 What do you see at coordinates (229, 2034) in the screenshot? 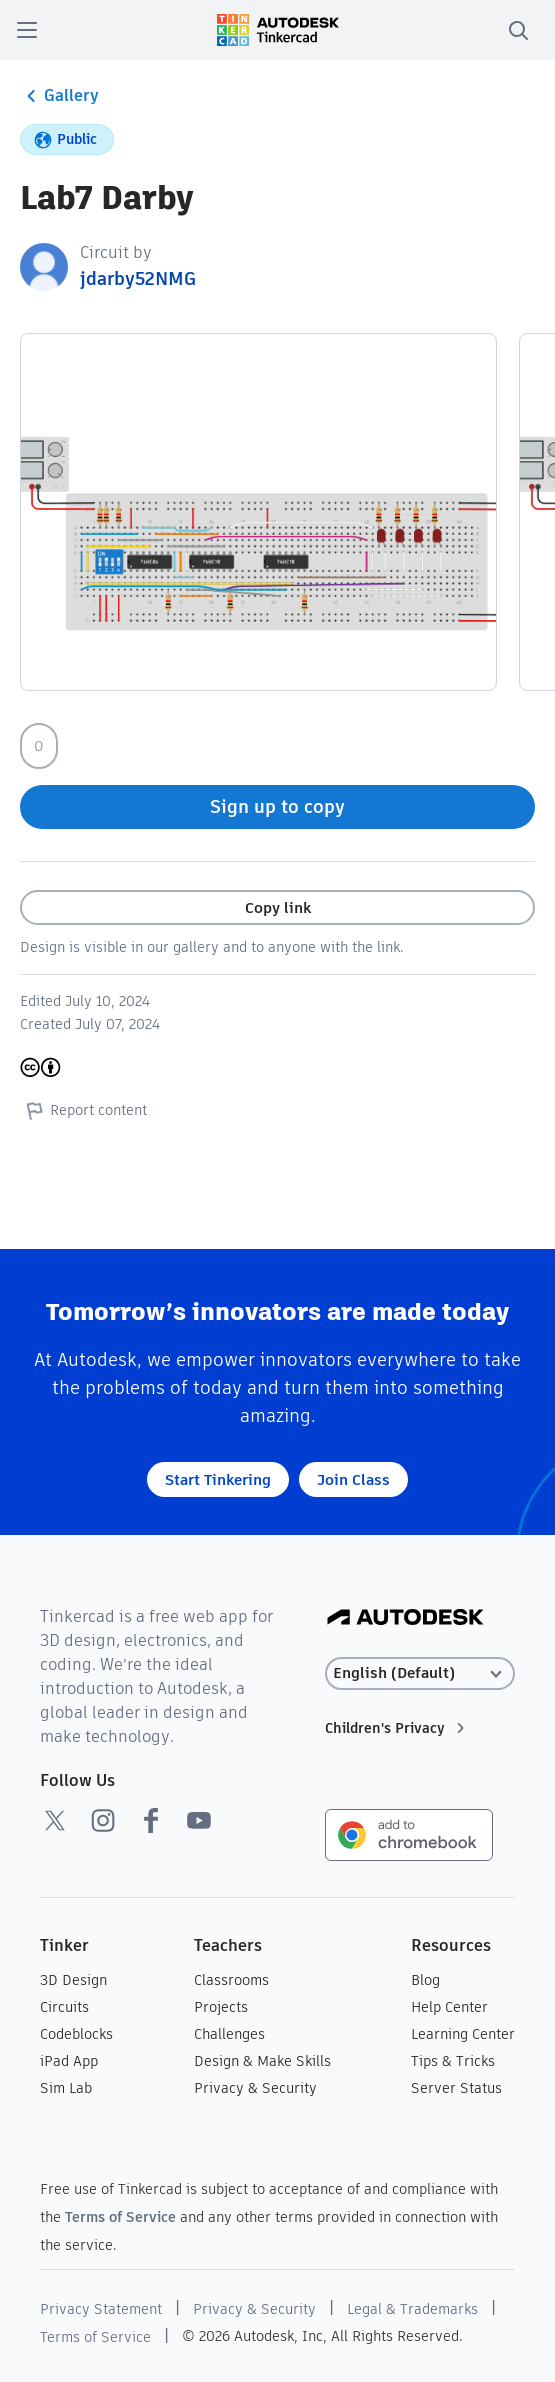
I see `Challenges` at bounding box center [229, 2034].